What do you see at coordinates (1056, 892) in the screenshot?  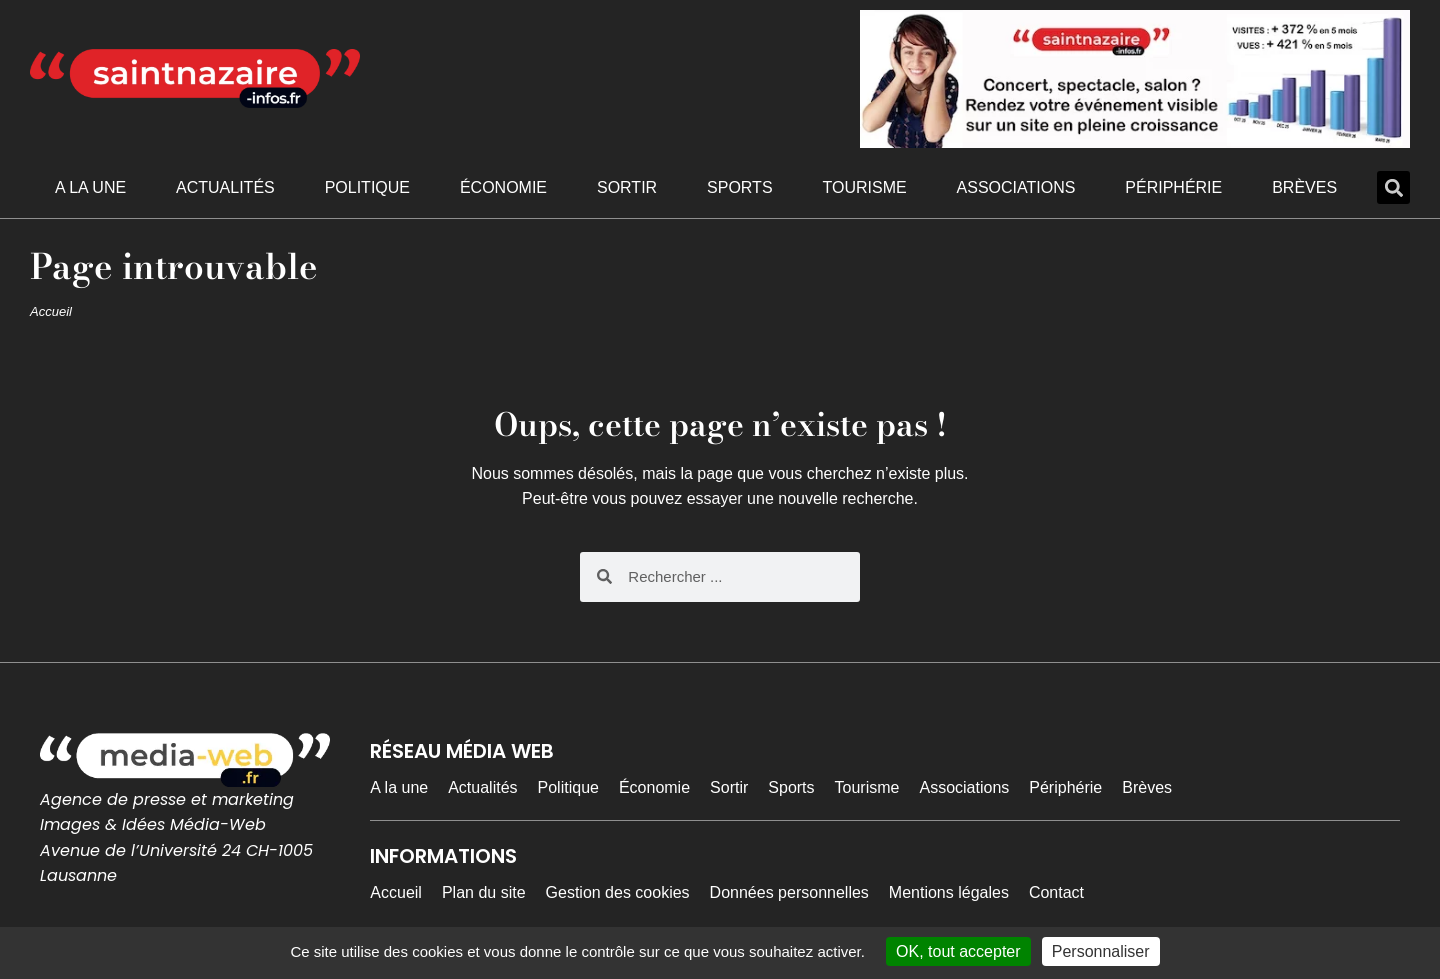 I see `Contact` at bounding box center [1056, 892].